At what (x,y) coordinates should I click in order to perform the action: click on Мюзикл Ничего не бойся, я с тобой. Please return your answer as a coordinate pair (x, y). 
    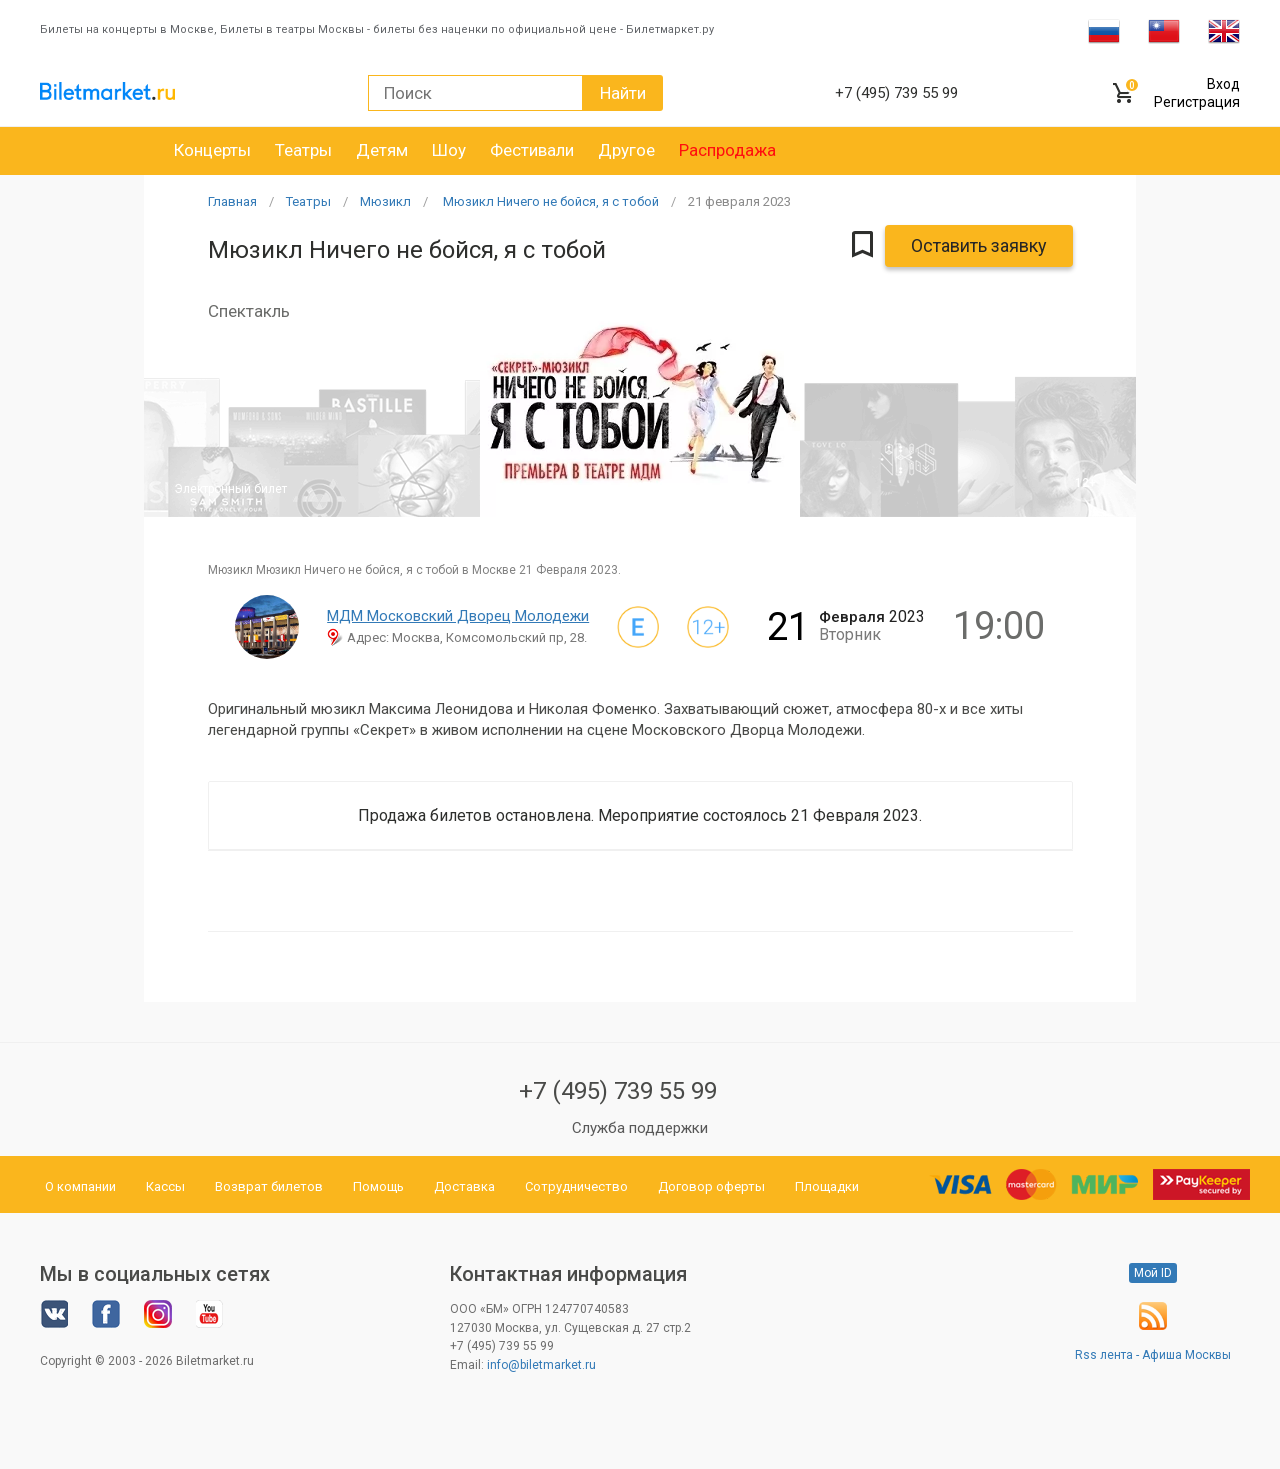
    Looking at the image, I should click on (549, 201).